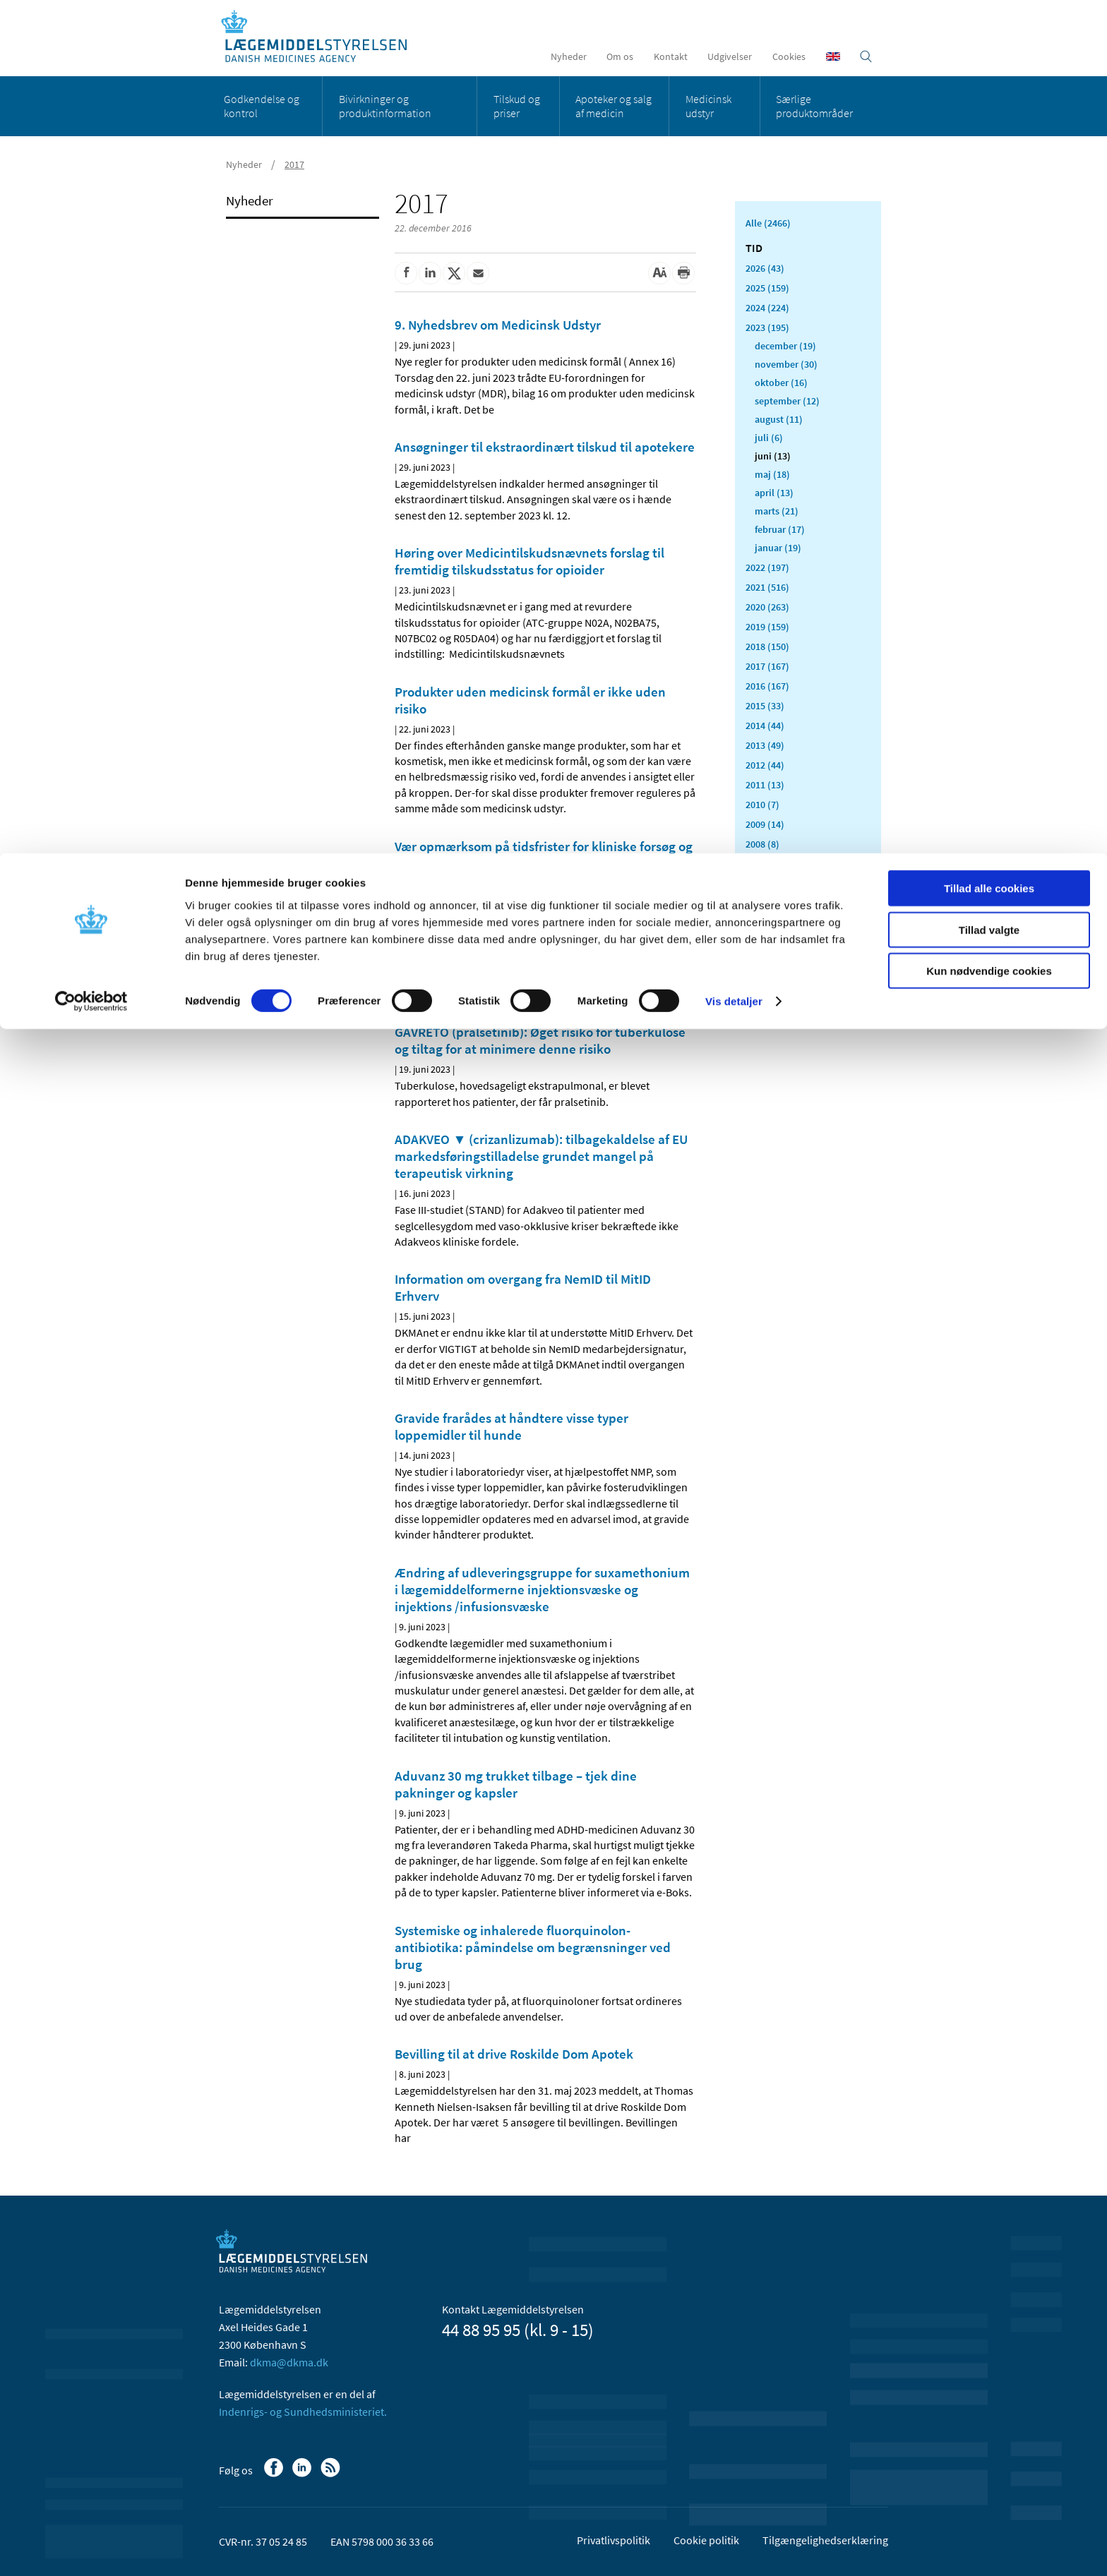 This screenshot has width=1107, height=2576. What do you see at coordinates (767, 587) in the screenshot?
I see `2021 (516)` at bounding box center [767, 587].